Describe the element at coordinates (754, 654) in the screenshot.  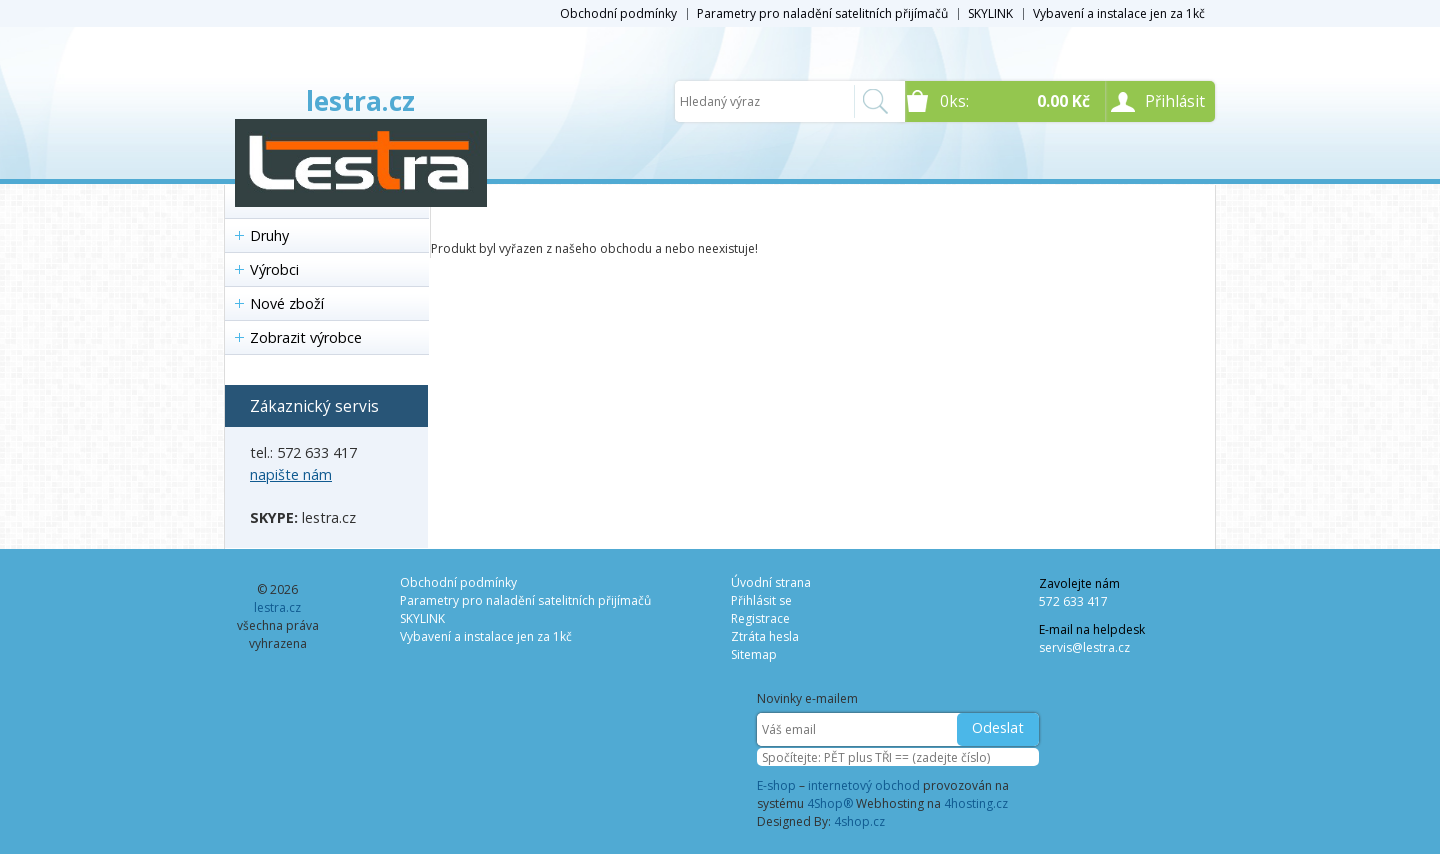
I see `Sitemap` at that location.